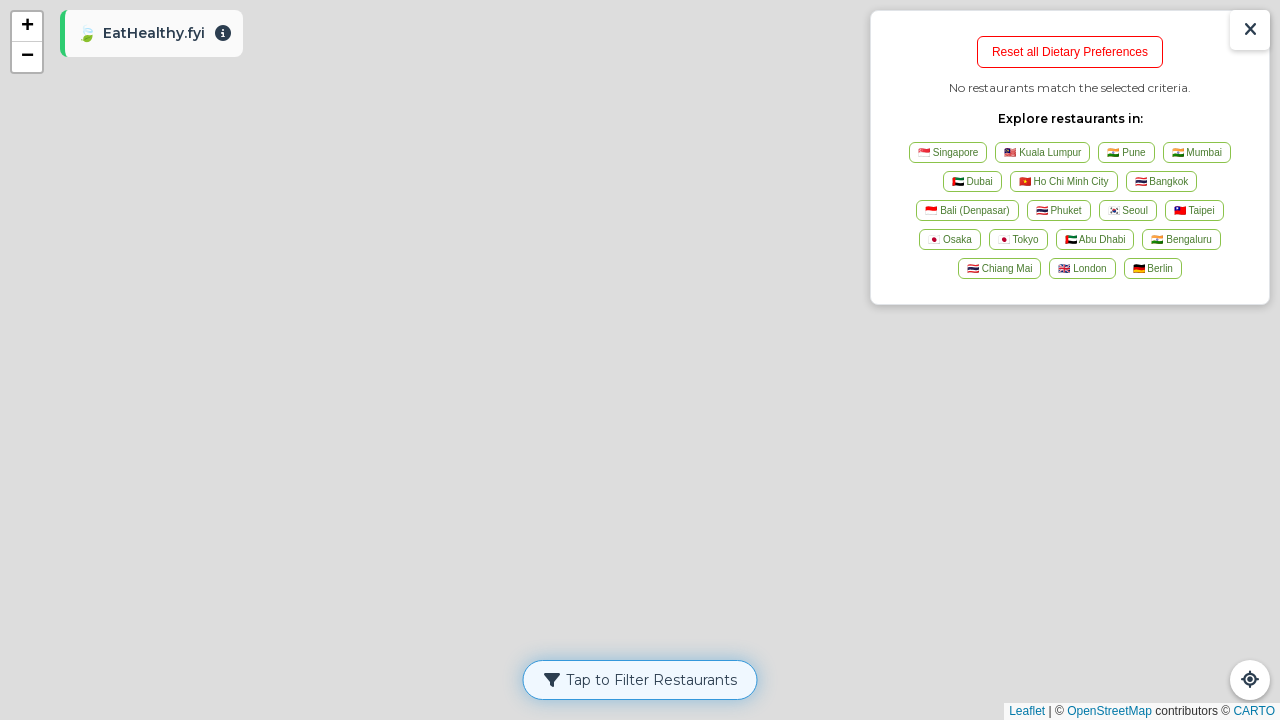  I want to click on 🇰🇷 Seoul, so click(1128, 210).